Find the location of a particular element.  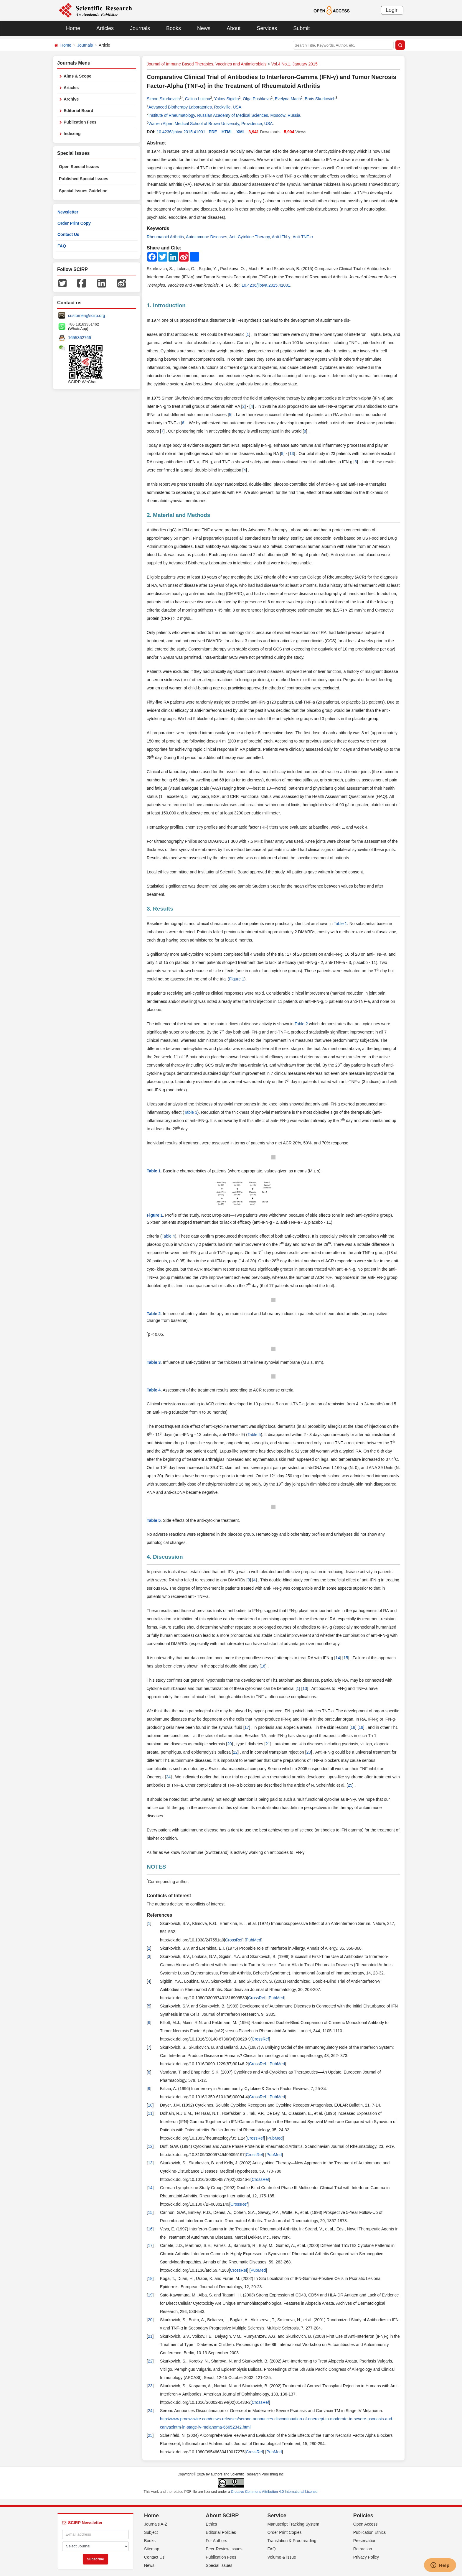

Table 4 is located at coordinates (168, 1236).